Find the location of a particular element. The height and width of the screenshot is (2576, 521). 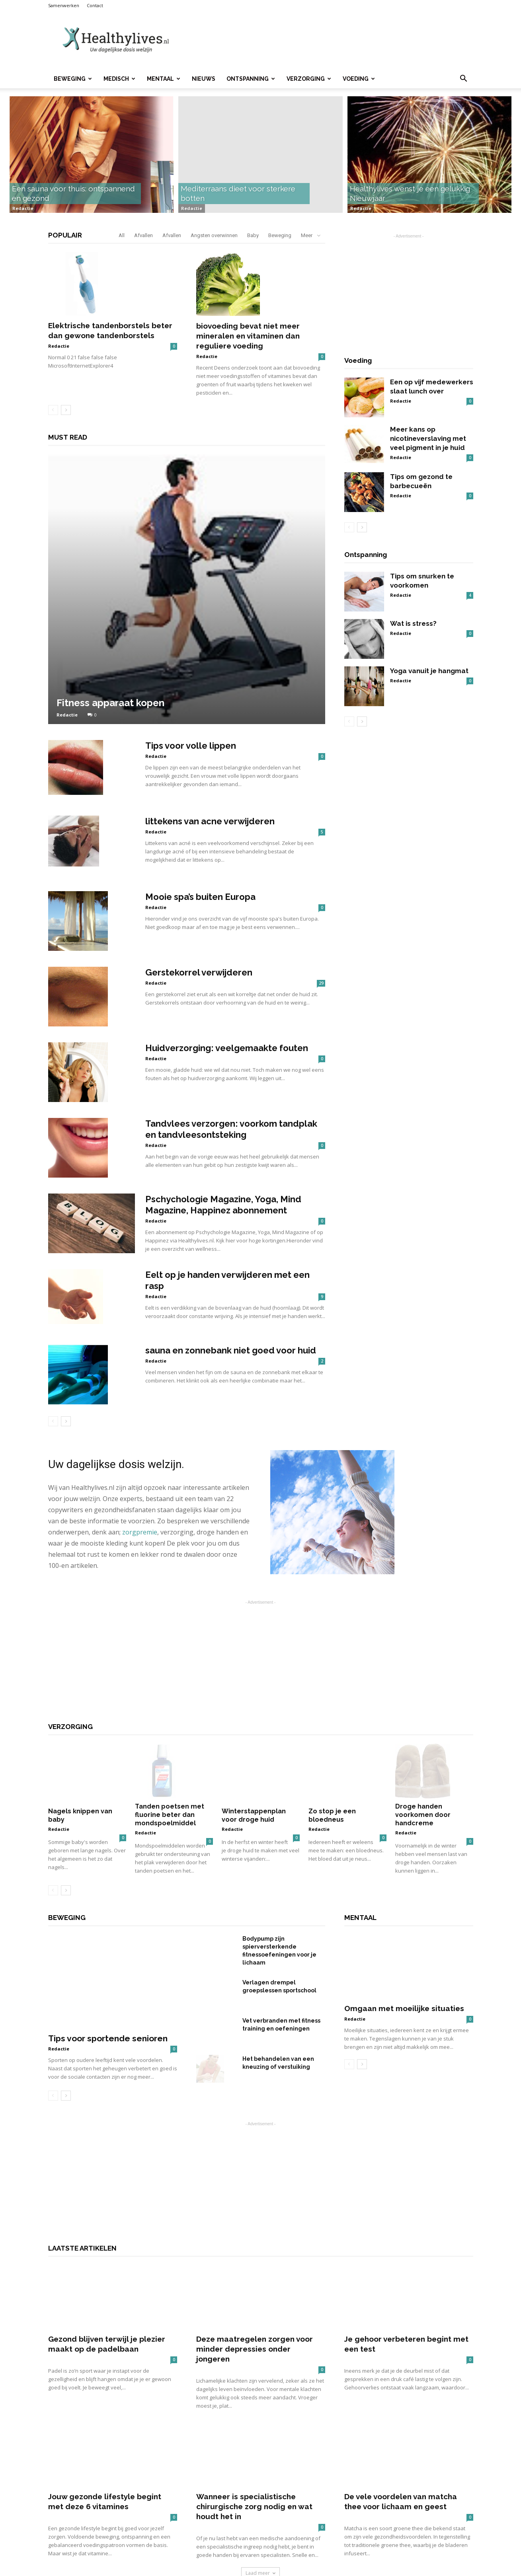

littekens van acne verwijderen is located at coordinates (210, 821).